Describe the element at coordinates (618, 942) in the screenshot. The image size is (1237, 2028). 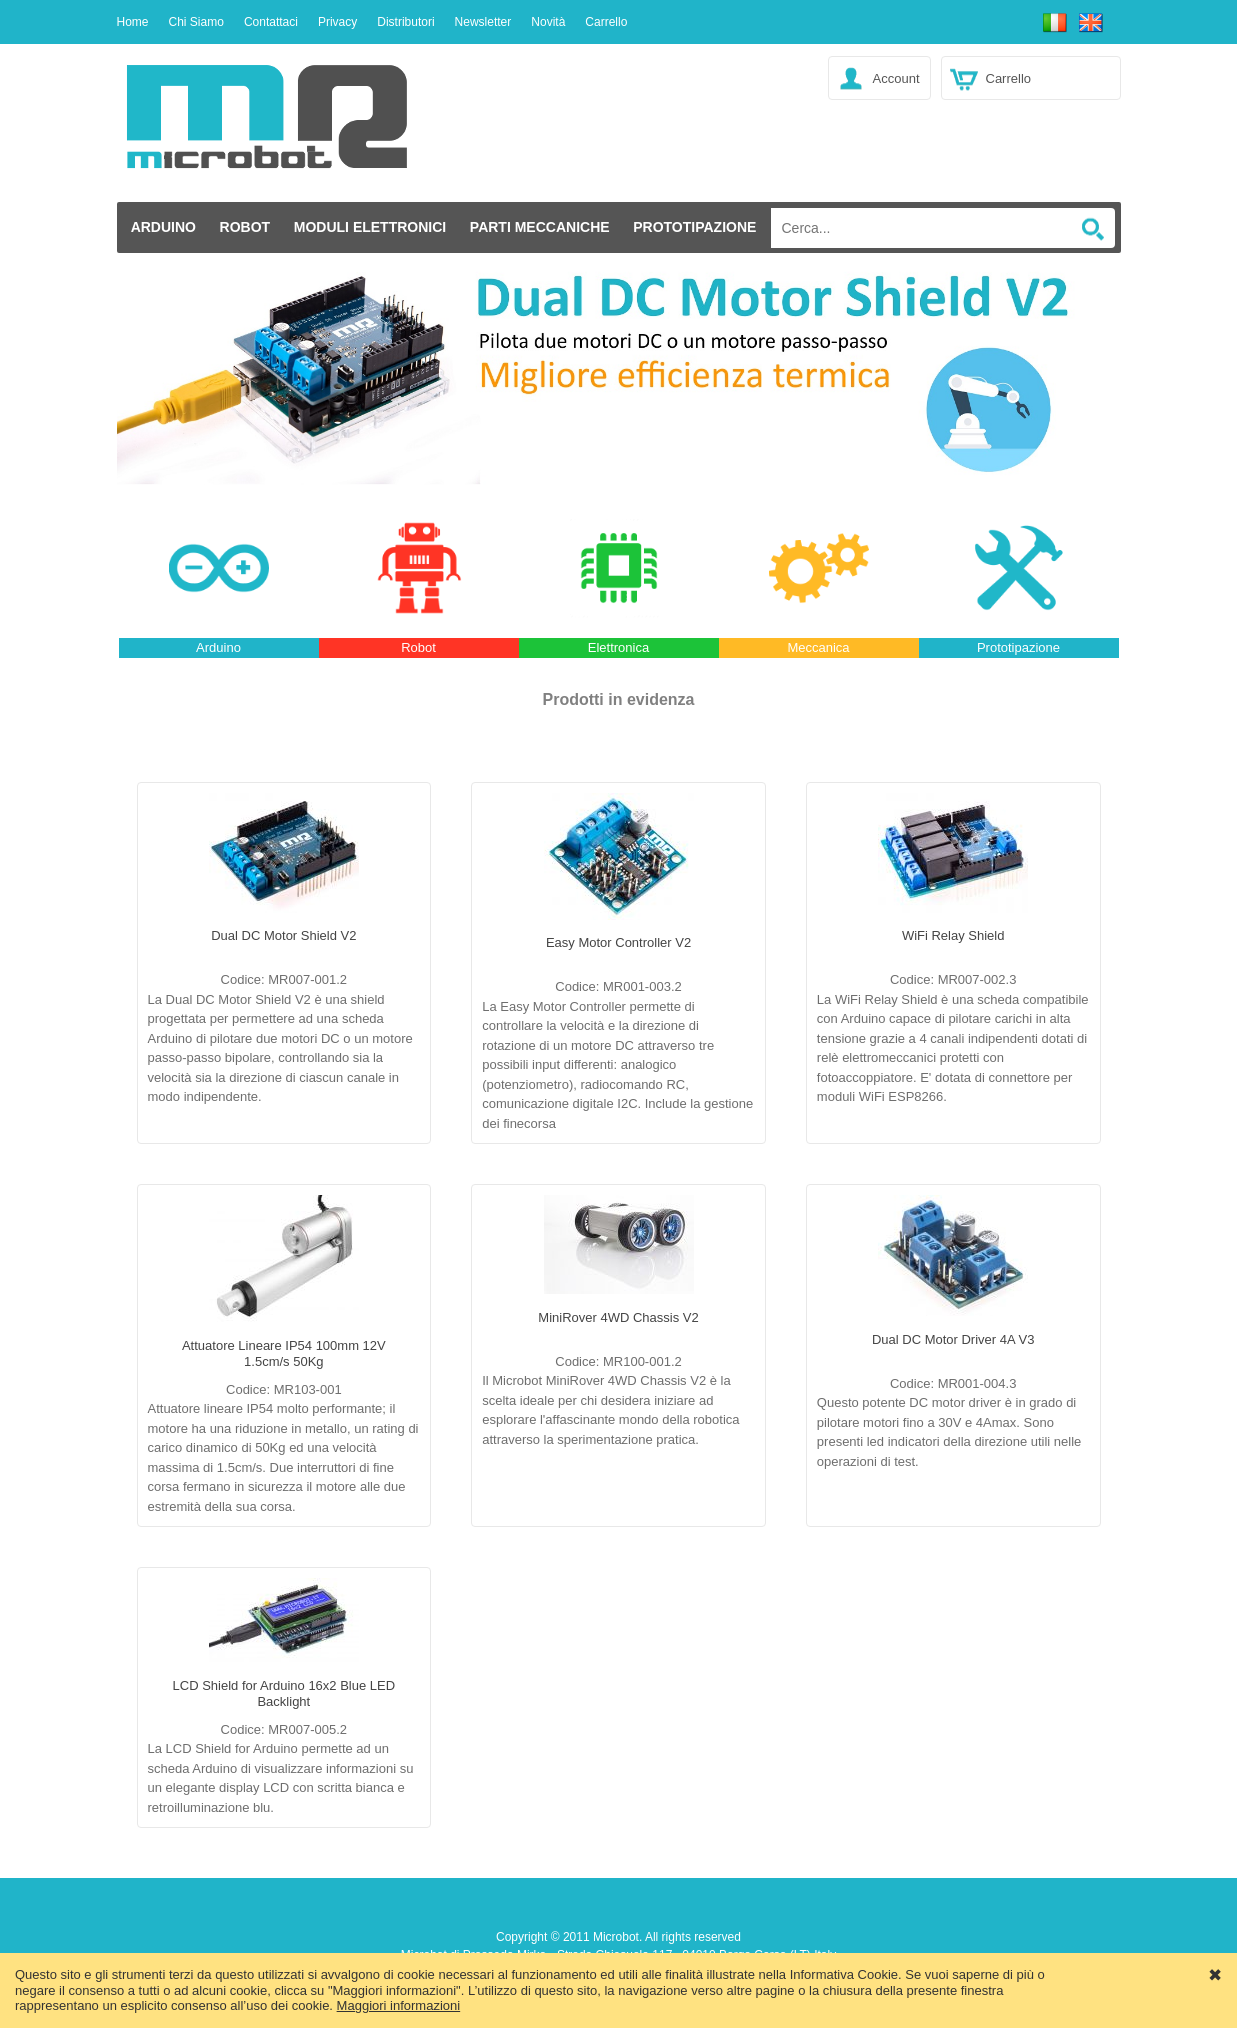
I see `Easy Motor Controller V2` at that location.